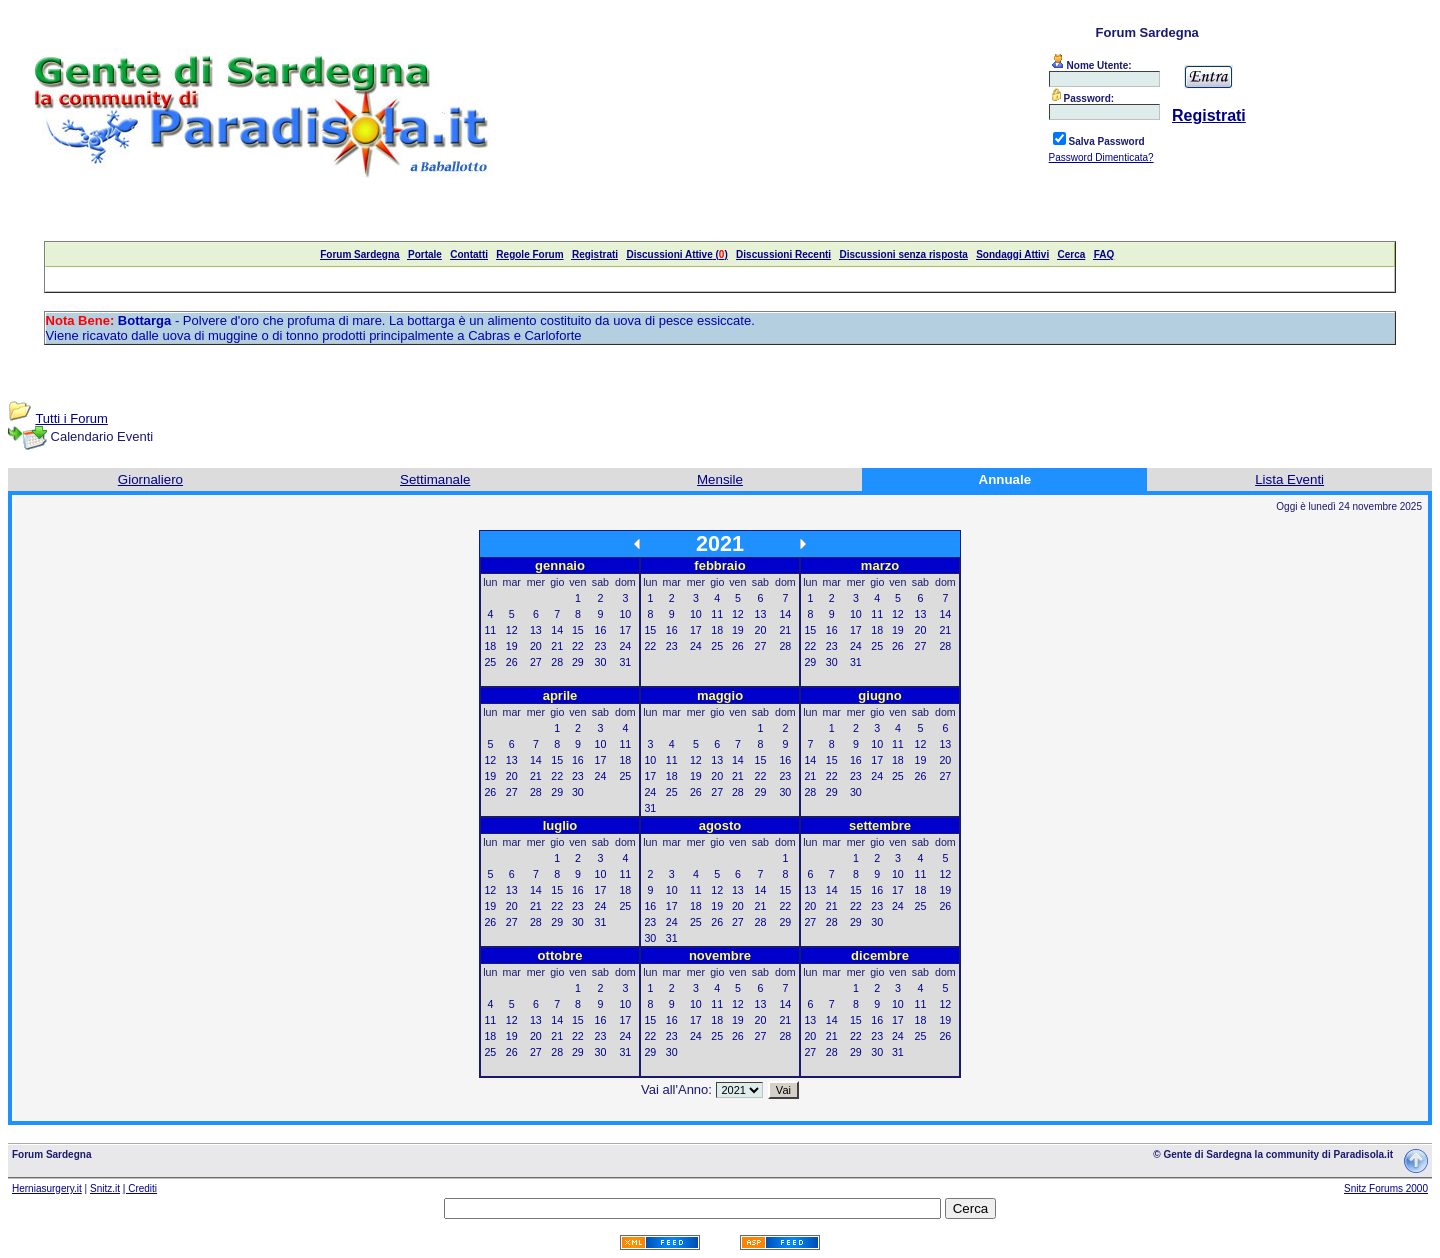 This screenshot has height=1258, width=1440. Describe the element at coordinates (71, 418) in the screenshot. I see `Tutti i Forum` at that location.